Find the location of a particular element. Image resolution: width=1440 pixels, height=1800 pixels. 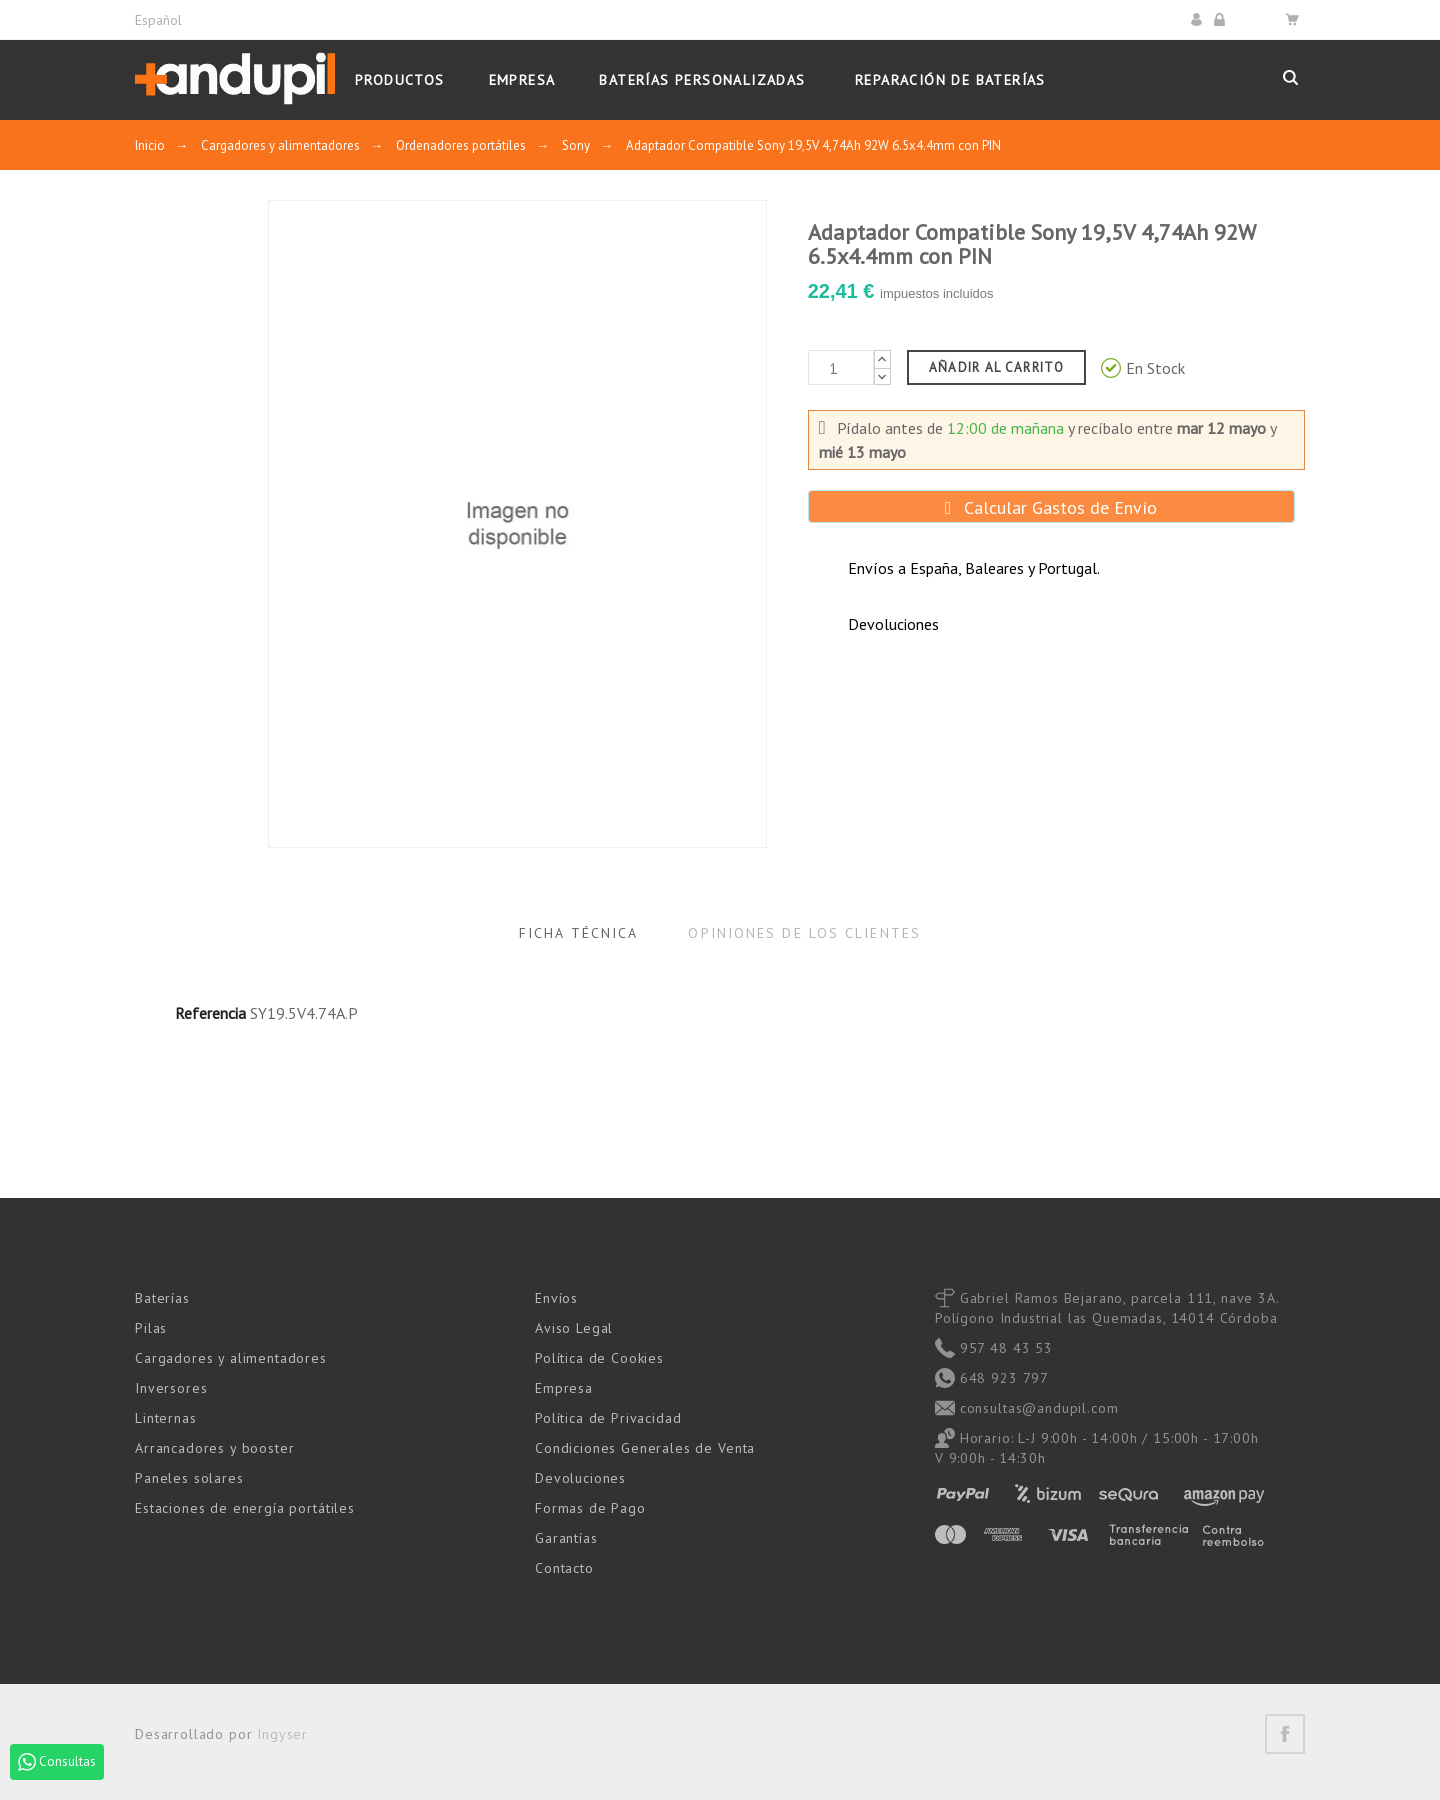

Linternas is located at coordinates (166, 1418).